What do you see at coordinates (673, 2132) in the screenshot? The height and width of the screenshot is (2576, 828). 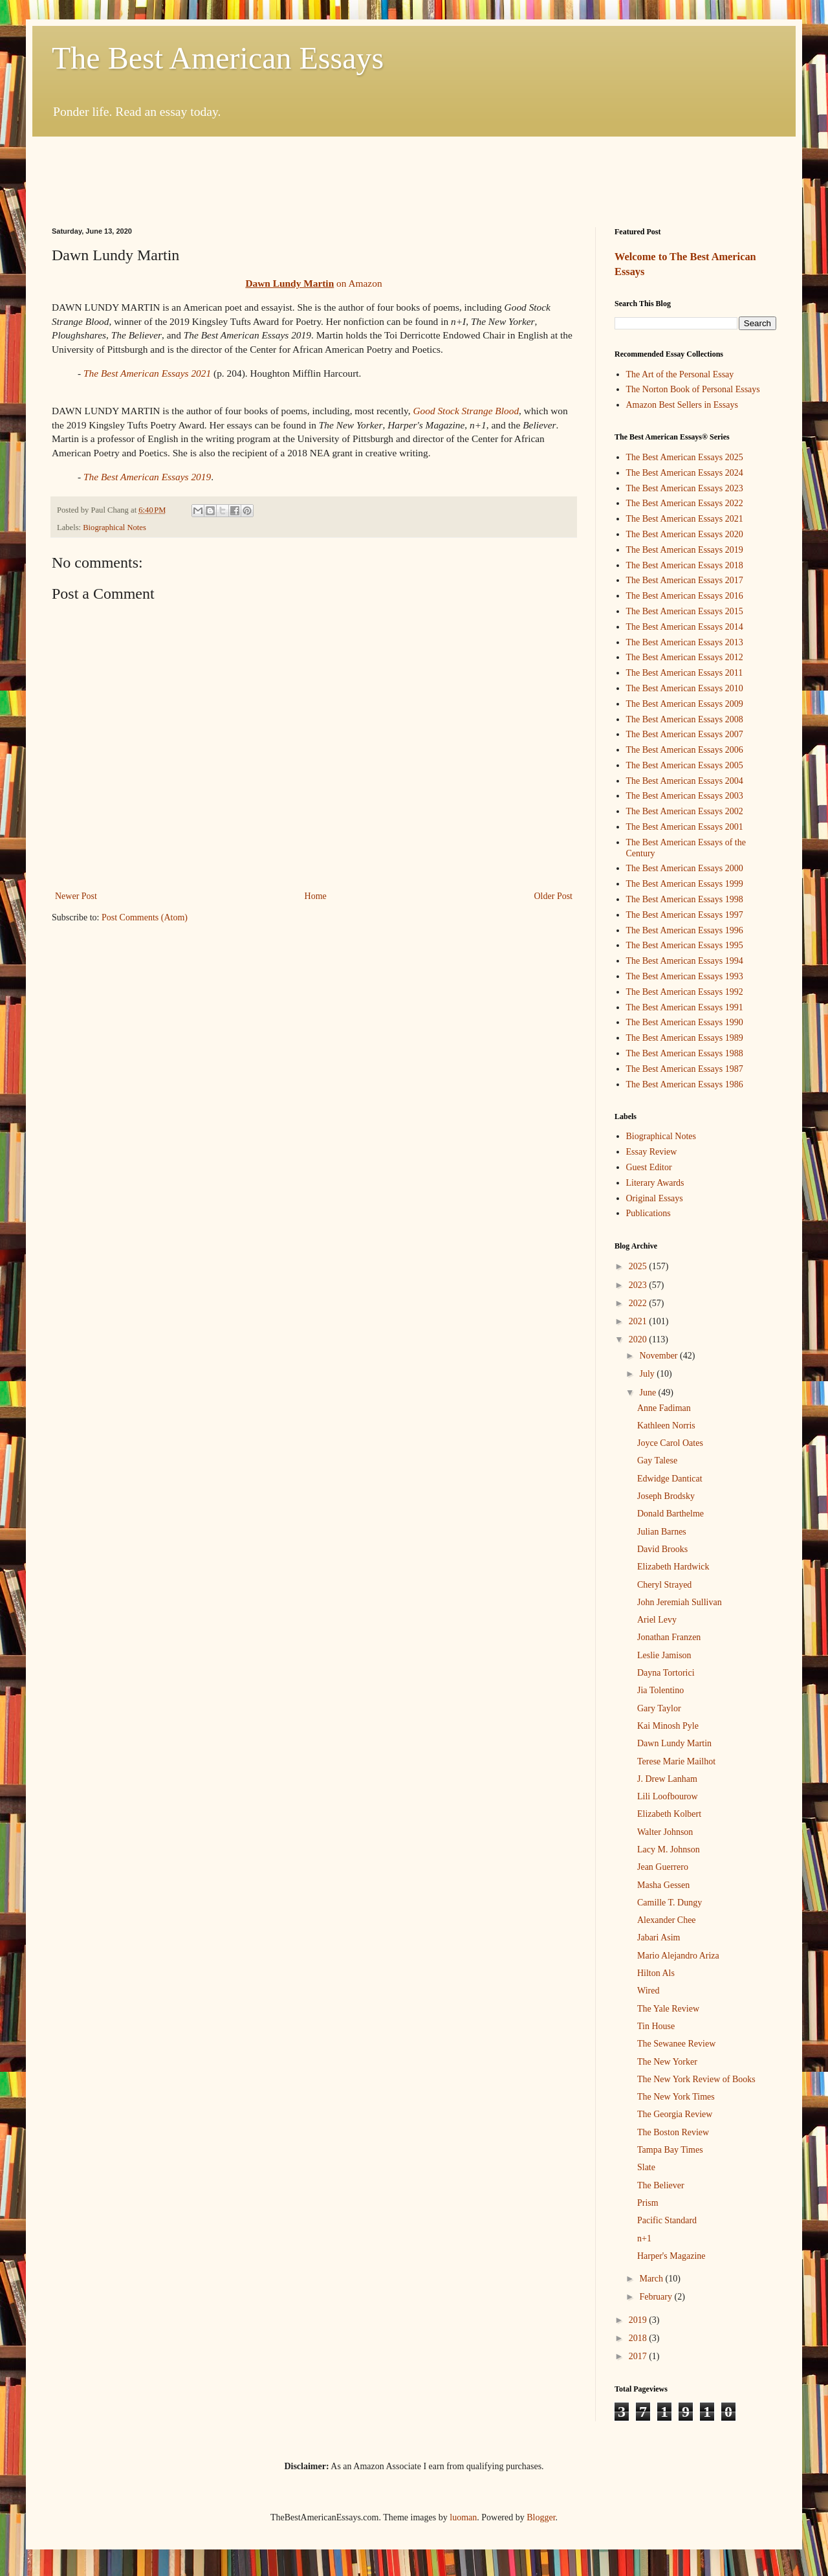 I see `The Boston Review` at bounding box center [673, 2132].